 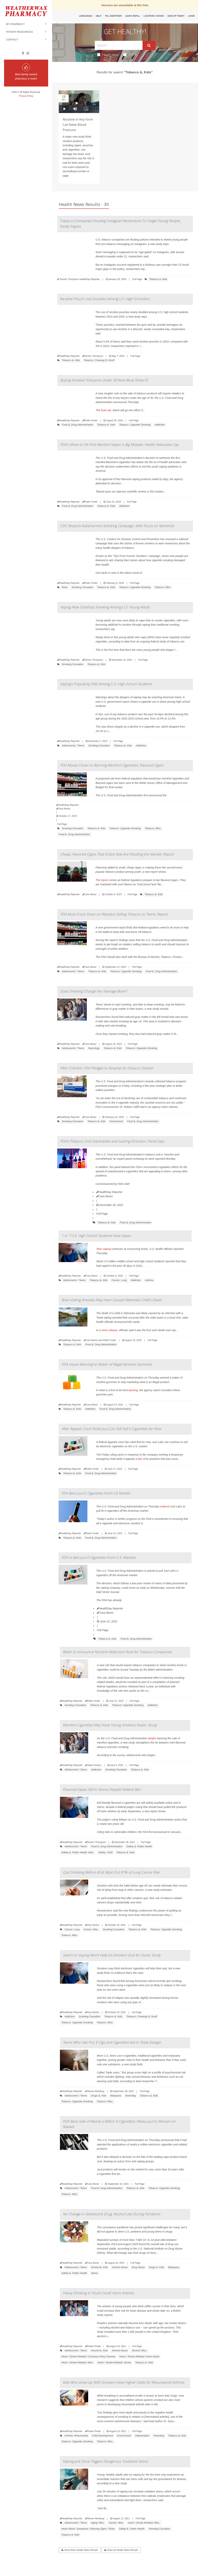 I want to click on Safety &, Public Health: Misc., so click(x=77, y=1852).